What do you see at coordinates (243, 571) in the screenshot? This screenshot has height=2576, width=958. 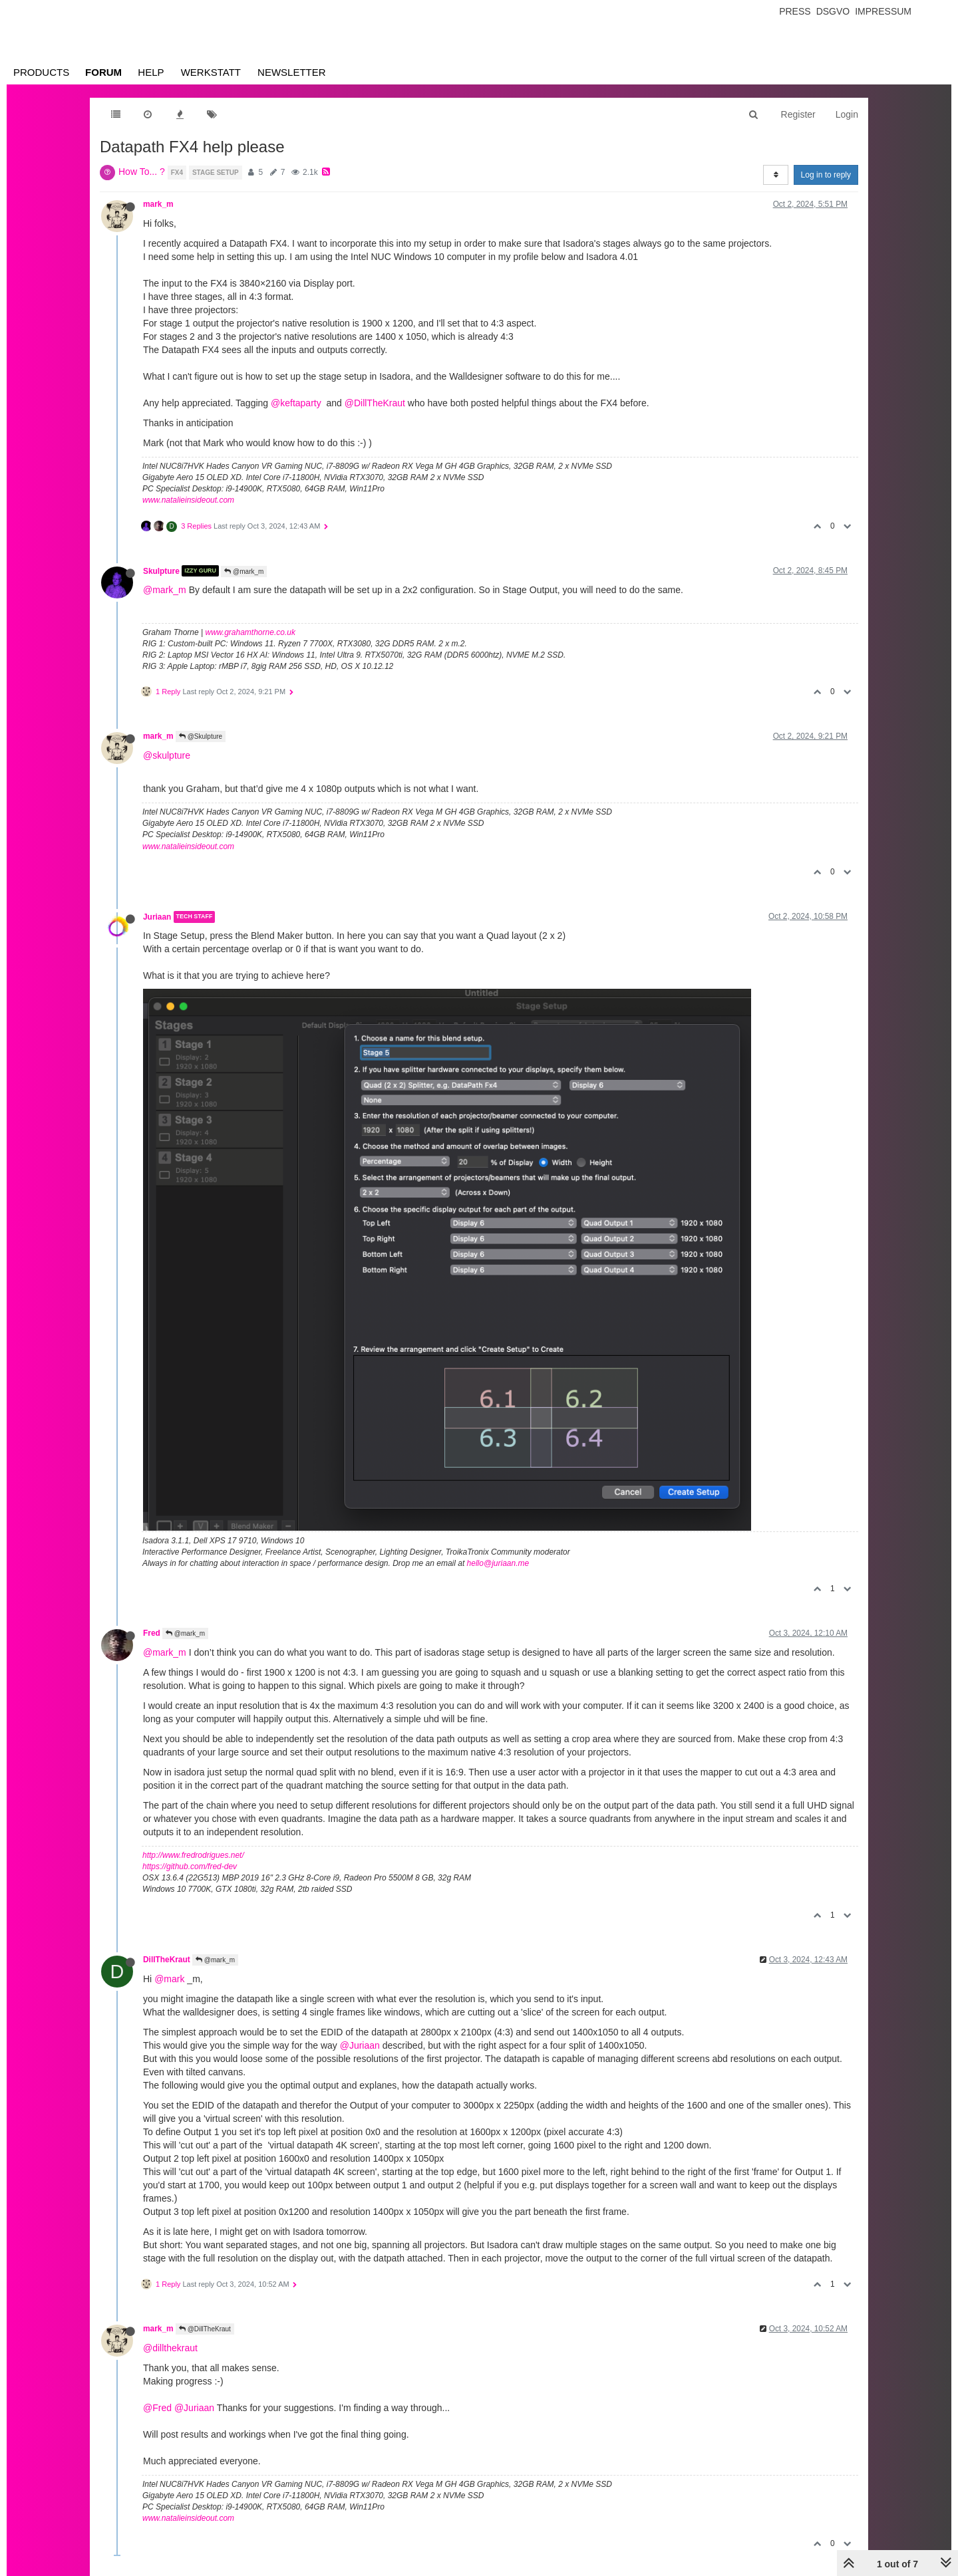 I see `@mark_m` at bounding box center [243, 571].